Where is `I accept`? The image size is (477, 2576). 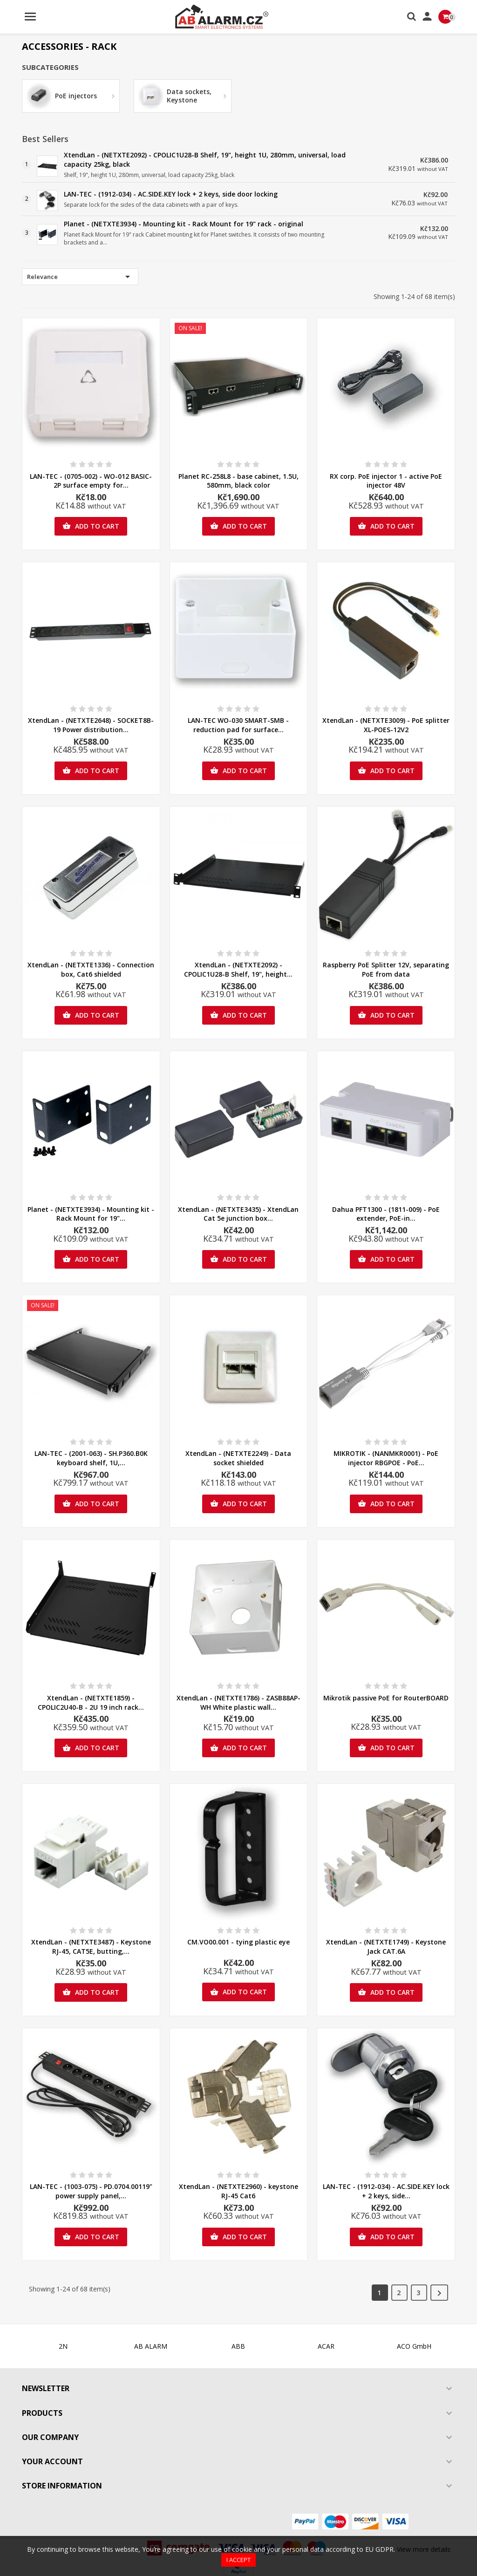
I accept is located at coordinates (238, 2560).